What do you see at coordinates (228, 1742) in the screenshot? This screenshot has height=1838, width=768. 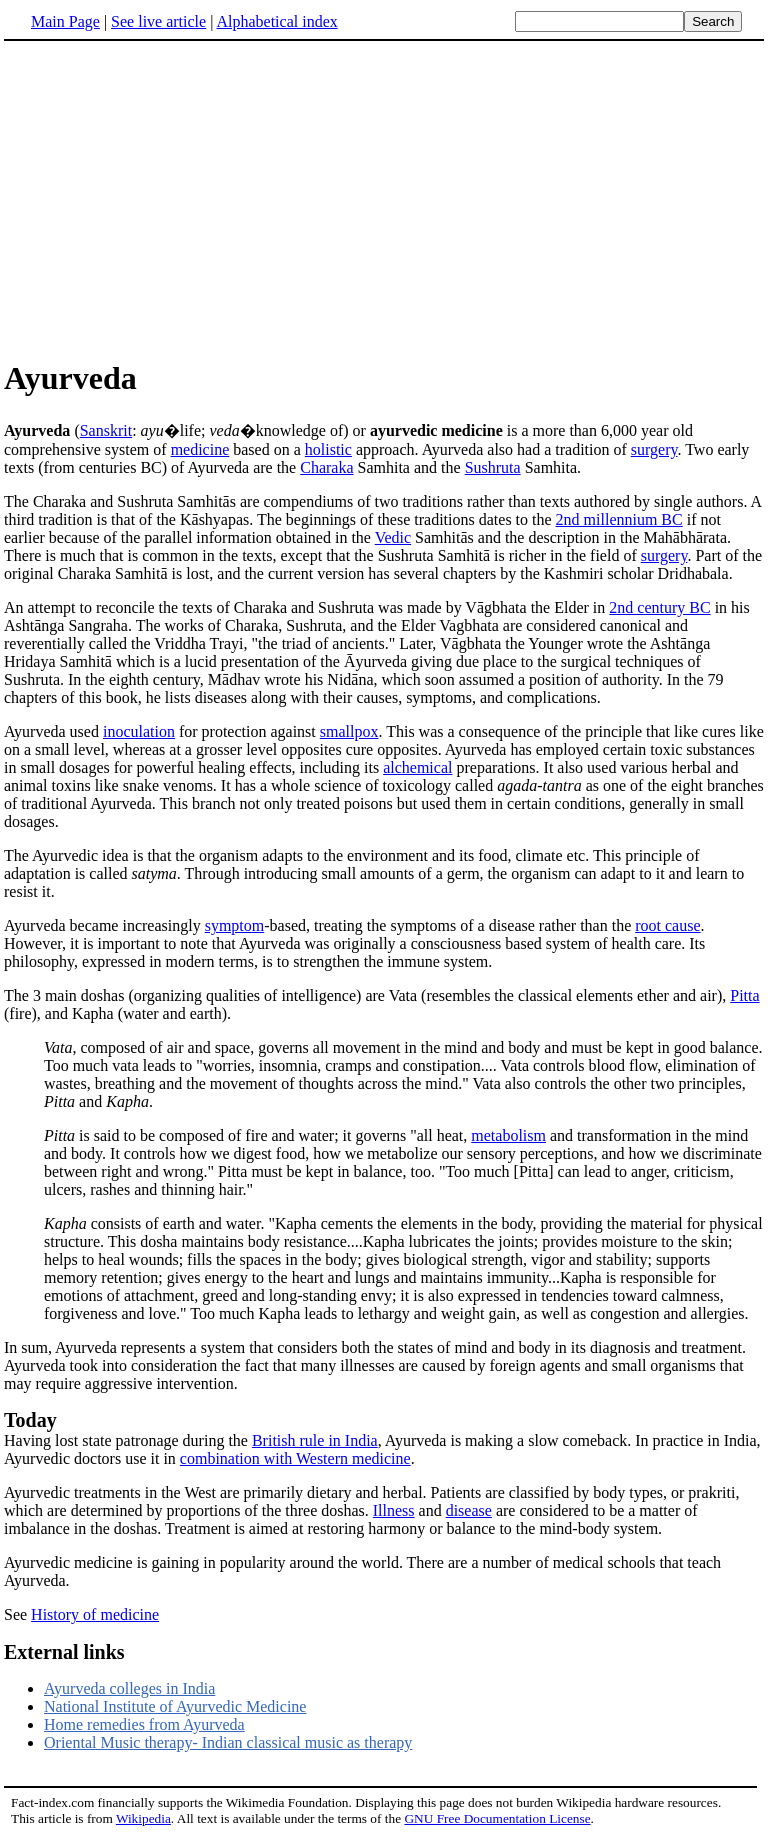 I see `Oriental Music therapy- Indian classical music as therapy` at bounding box center [228, 1742].